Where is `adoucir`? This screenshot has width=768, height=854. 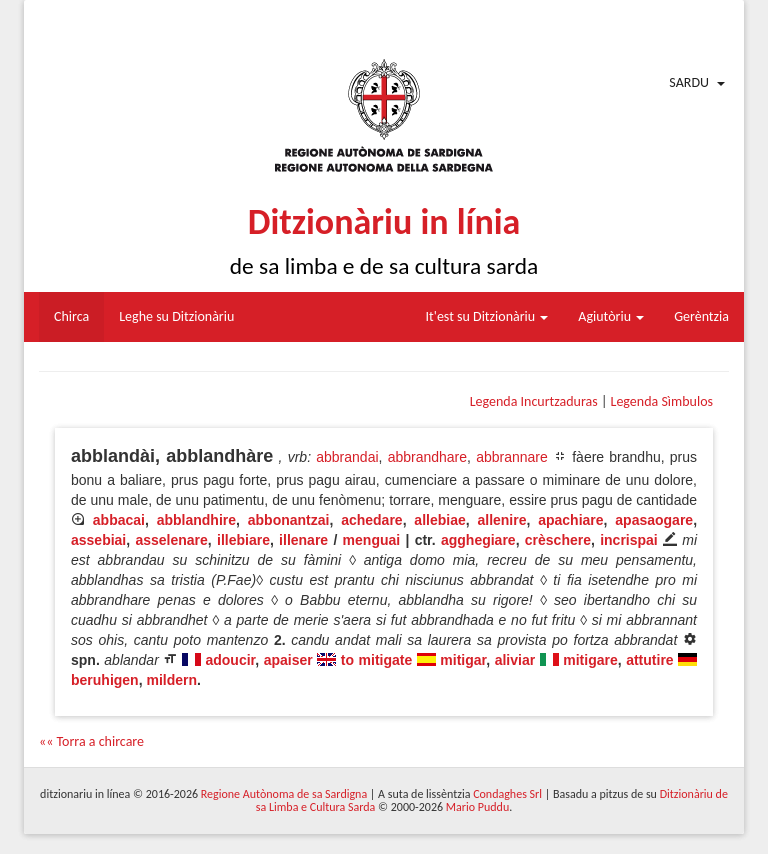 adoucir is located at coordinates (230, 660).